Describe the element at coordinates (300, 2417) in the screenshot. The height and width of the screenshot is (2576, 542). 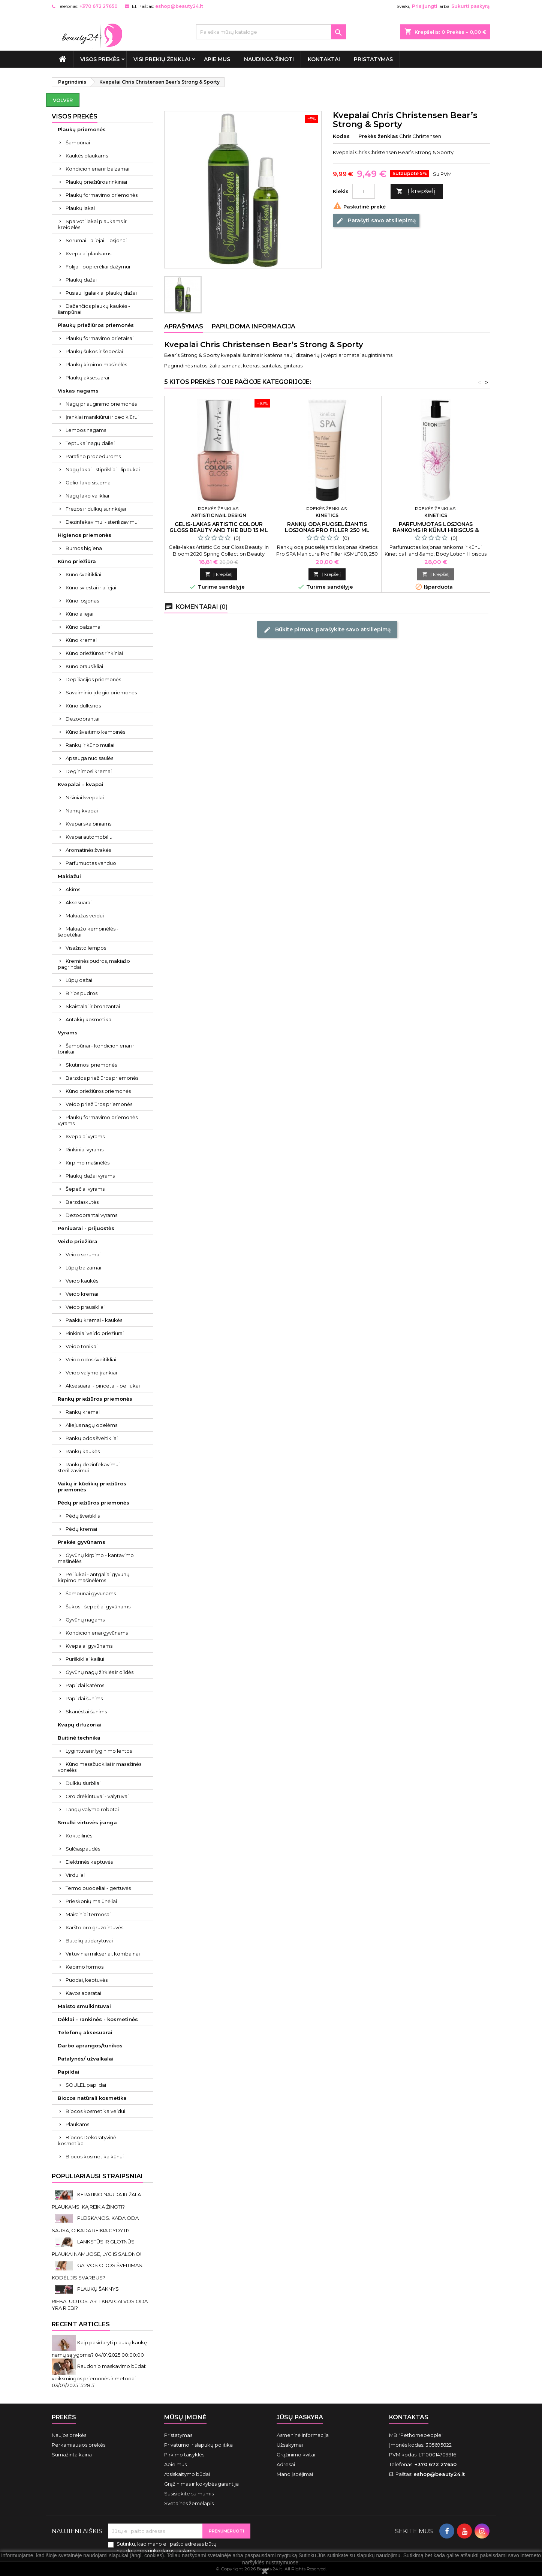
I see `Jūsų paskyra` at that location.